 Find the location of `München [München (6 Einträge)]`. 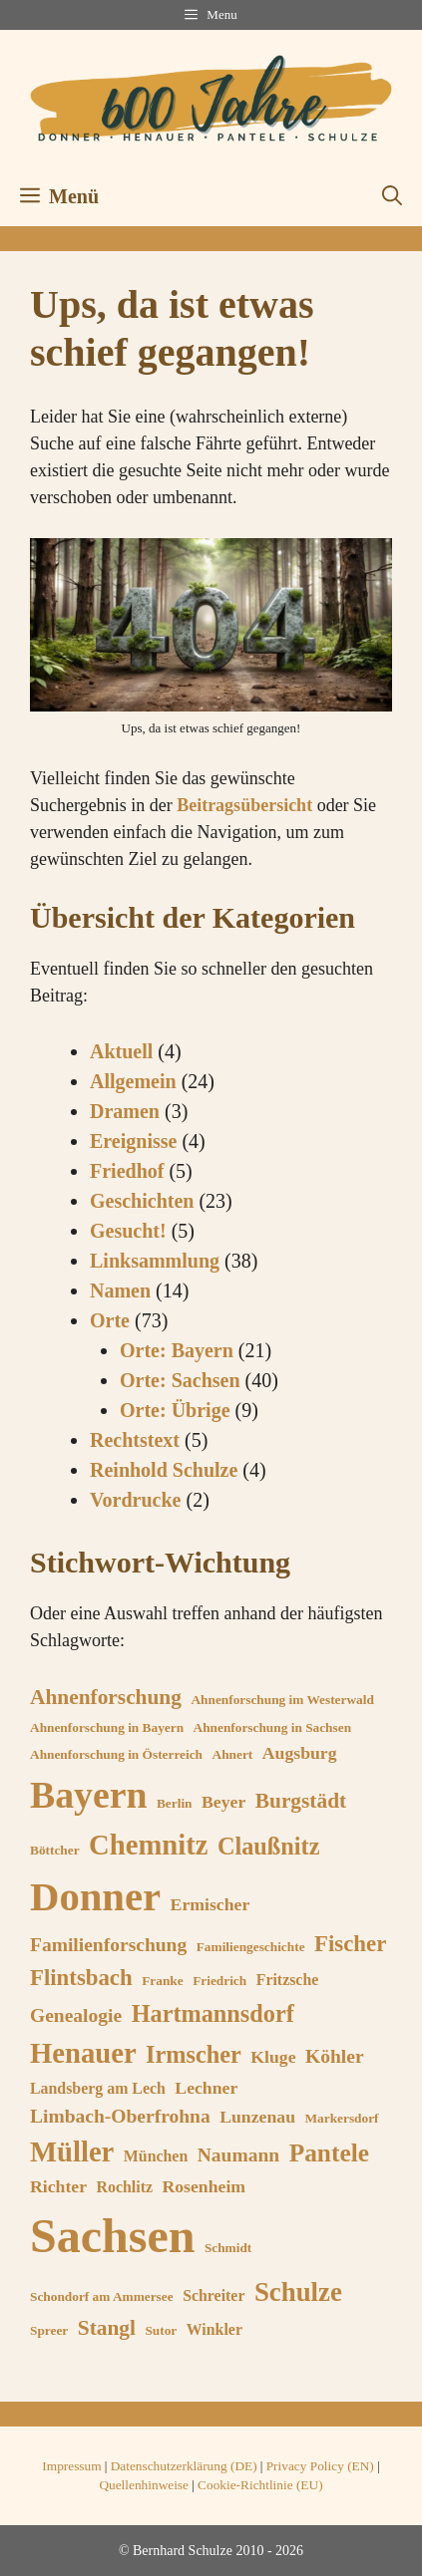

München [München (6 Einträge)] is located at coordinates (156, 2155).